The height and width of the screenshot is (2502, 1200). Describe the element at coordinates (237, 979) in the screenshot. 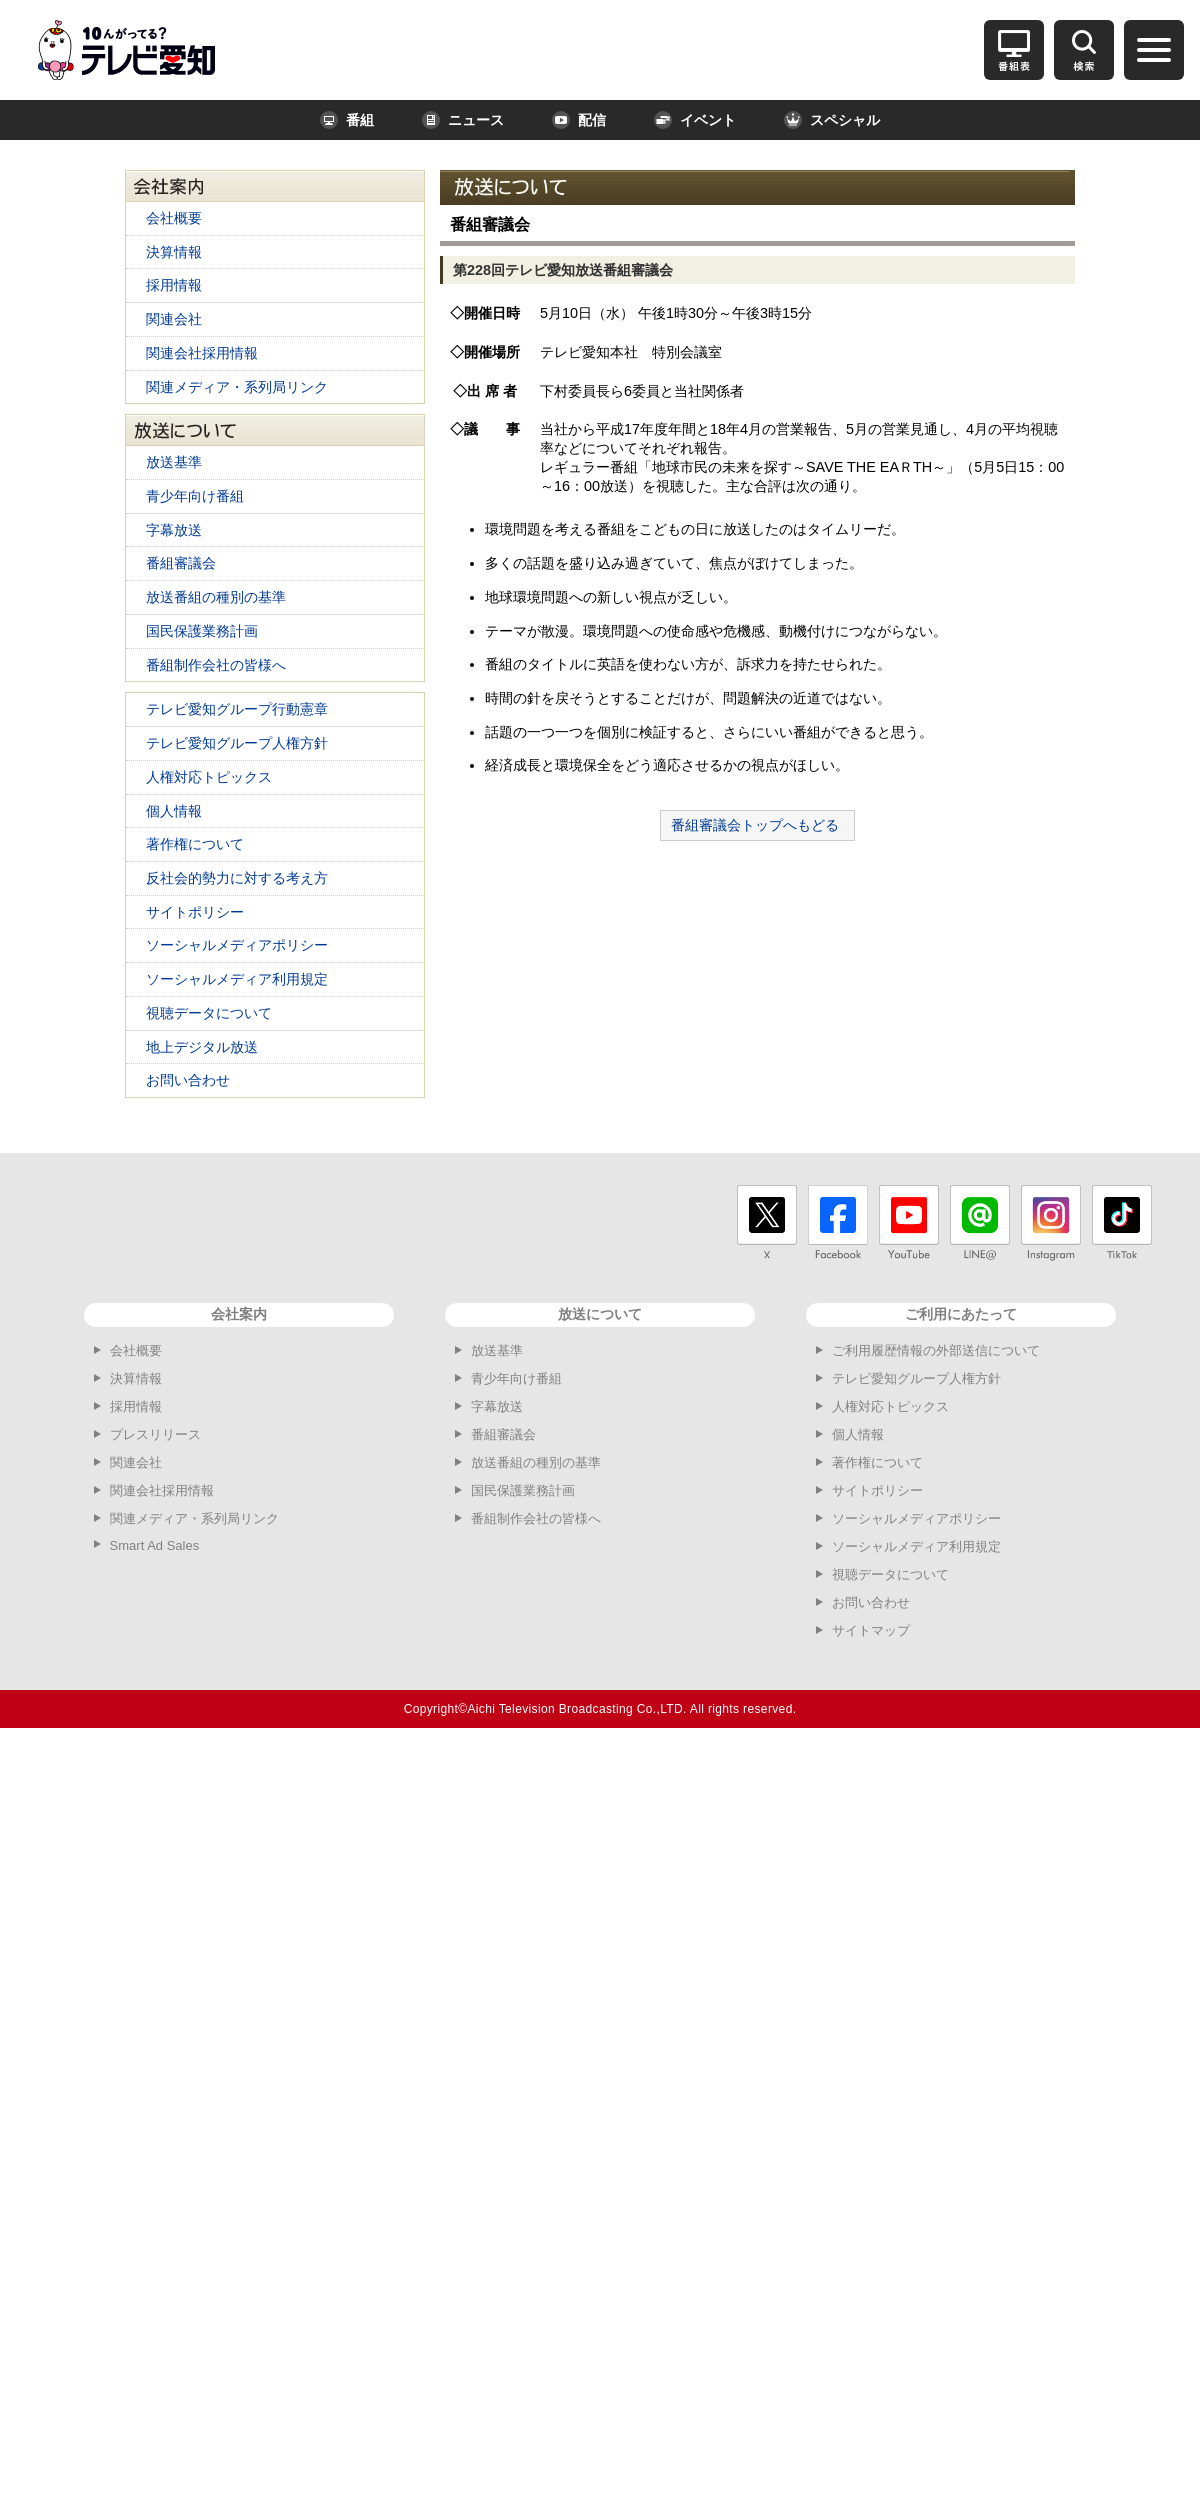

I see `ソーシャルメディア利用規定` at that location.